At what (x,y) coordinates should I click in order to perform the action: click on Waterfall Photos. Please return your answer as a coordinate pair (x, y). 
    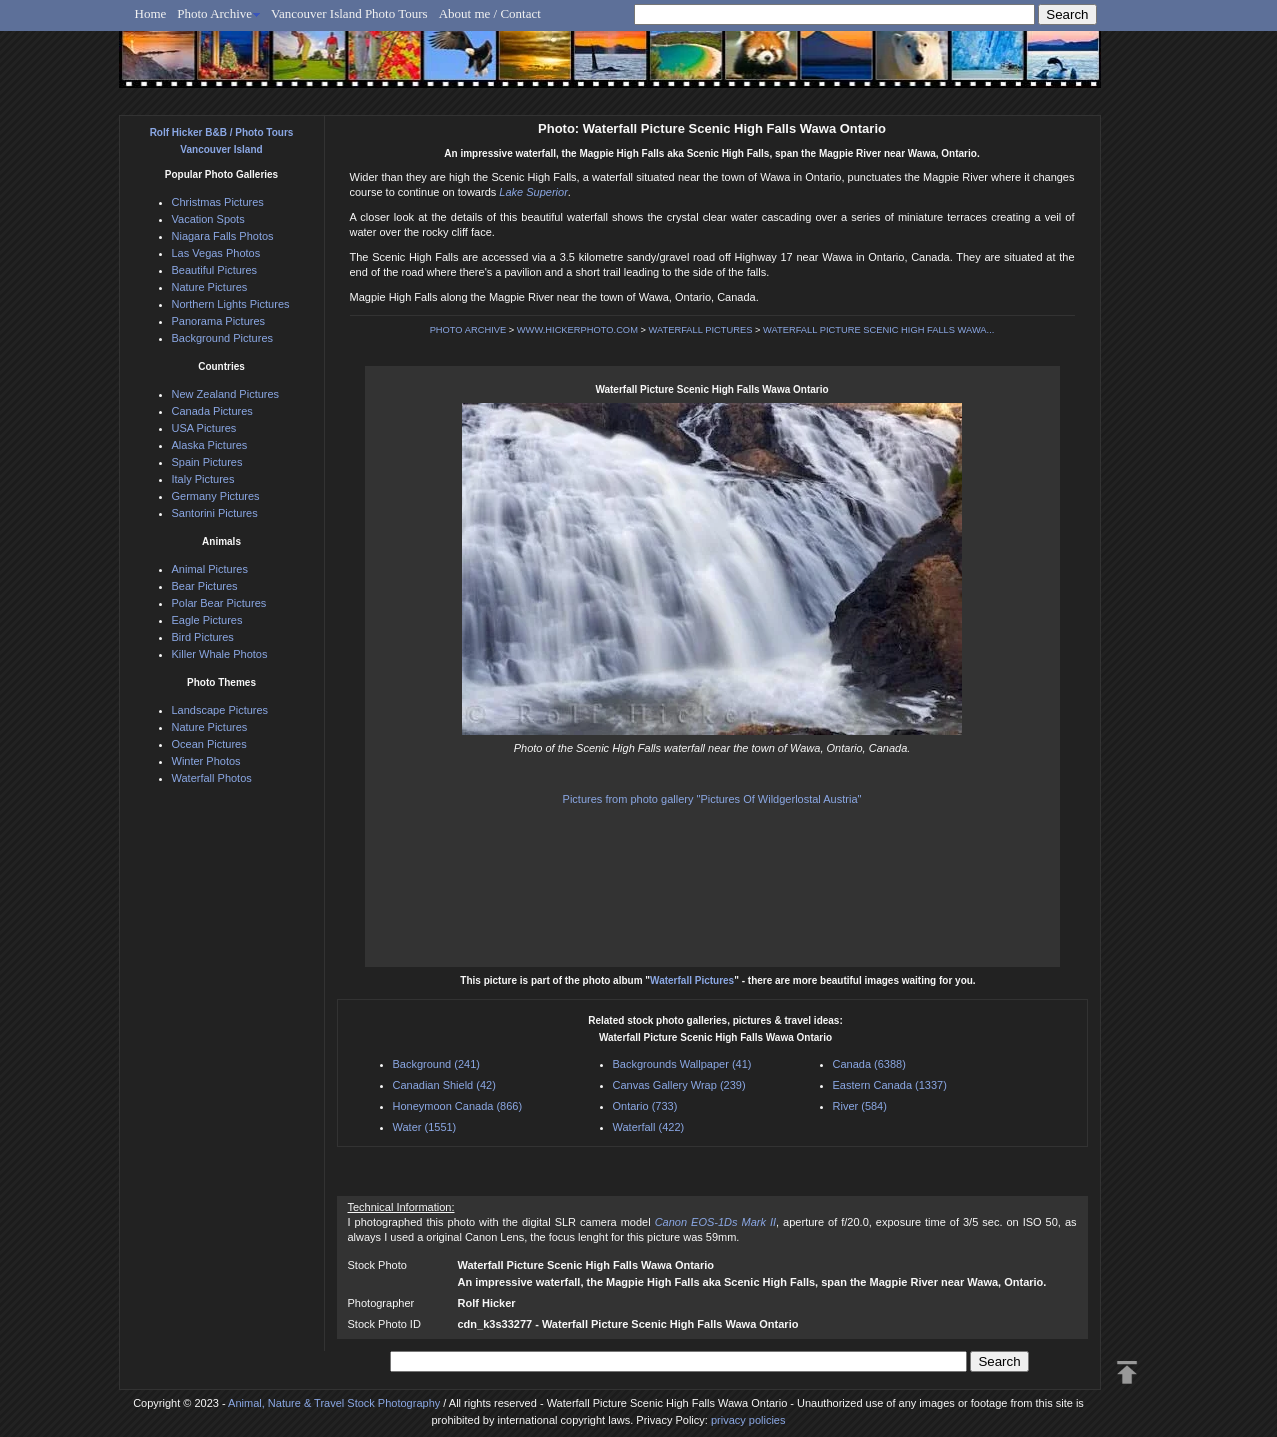
    Looking at the image, I should click on (212, 778).